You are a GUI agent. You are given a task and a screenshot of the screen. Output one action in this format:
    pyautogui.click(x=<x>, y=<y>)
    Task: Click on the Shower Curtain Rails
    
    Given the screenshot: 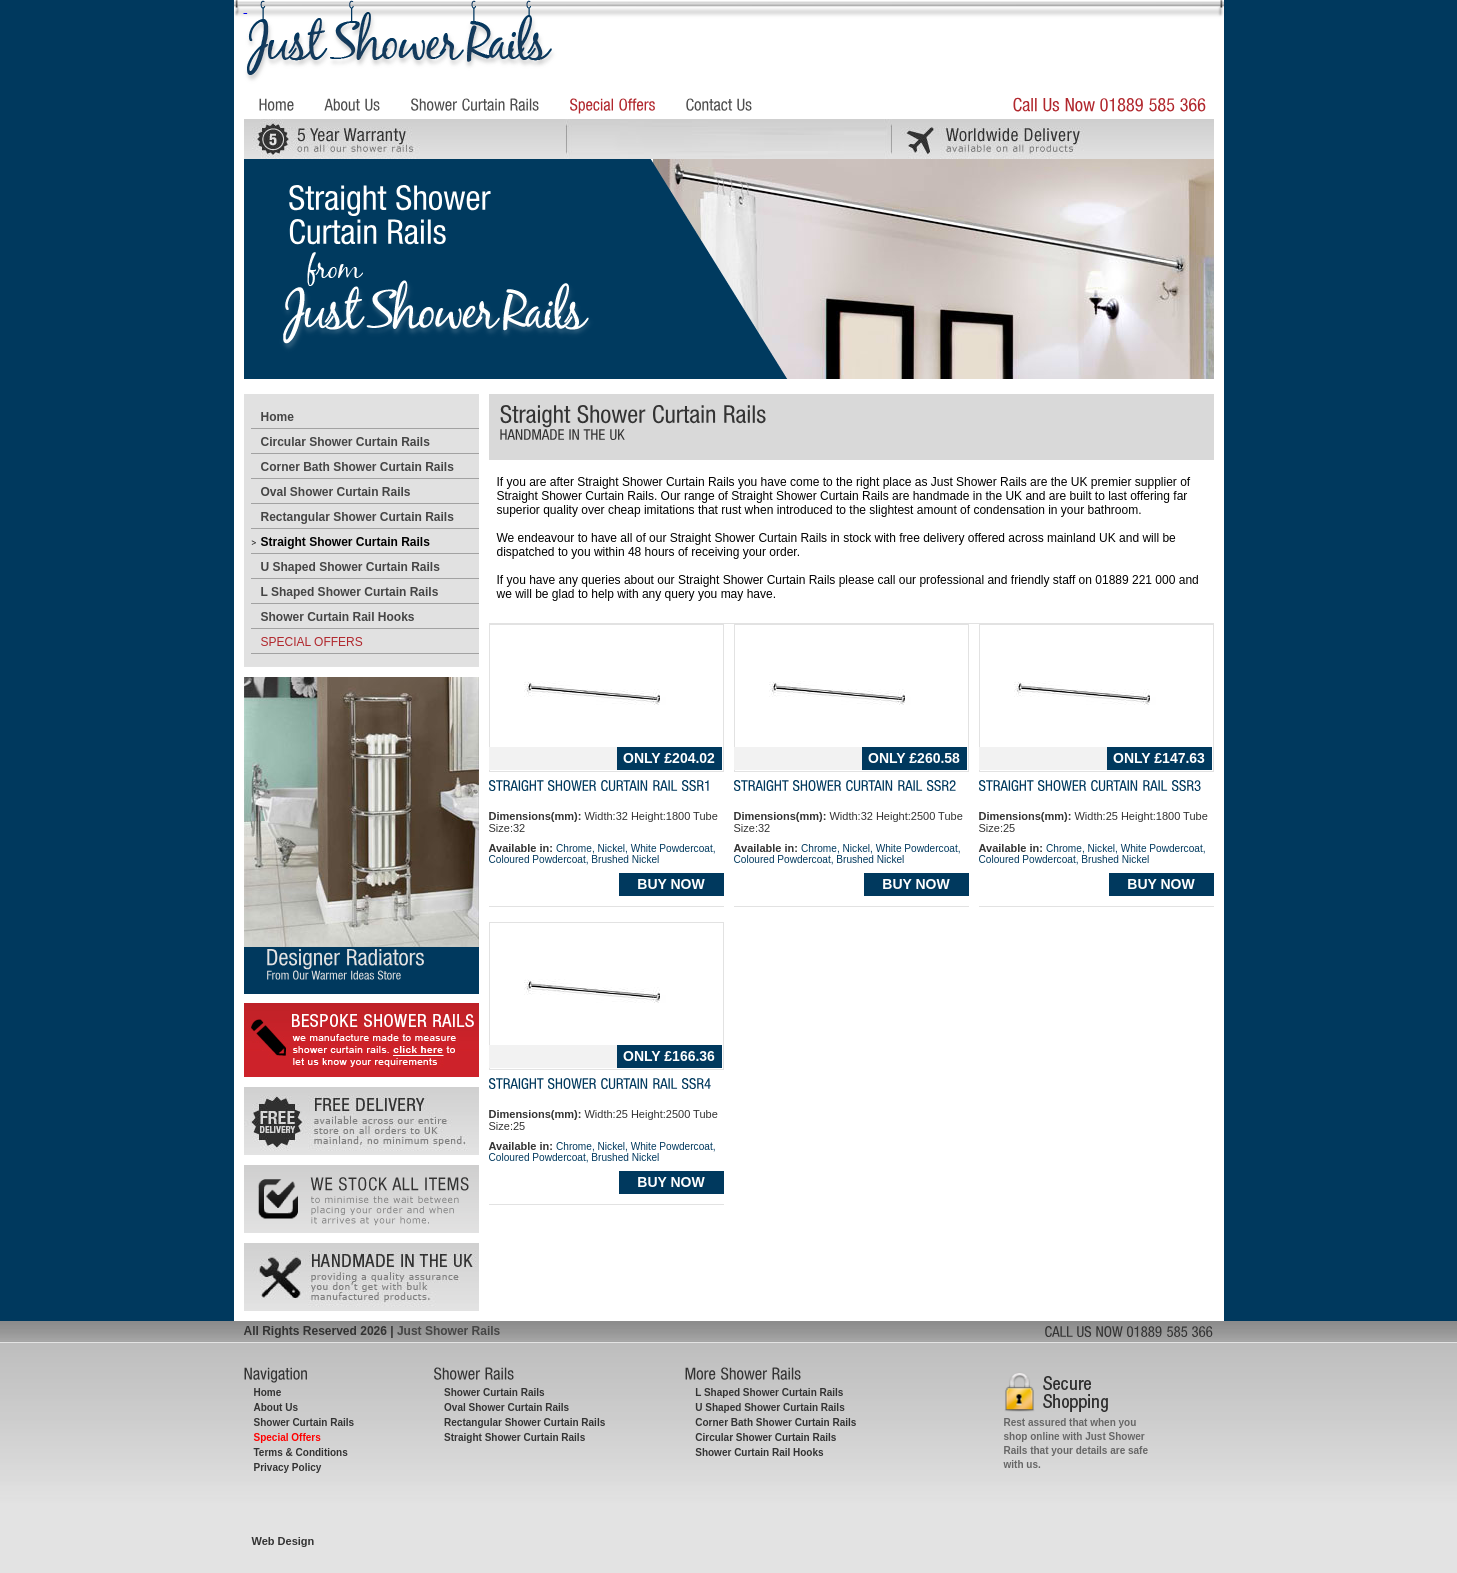 What is the action you would take?
    pyautogui.click(x=304, y=1422)
    